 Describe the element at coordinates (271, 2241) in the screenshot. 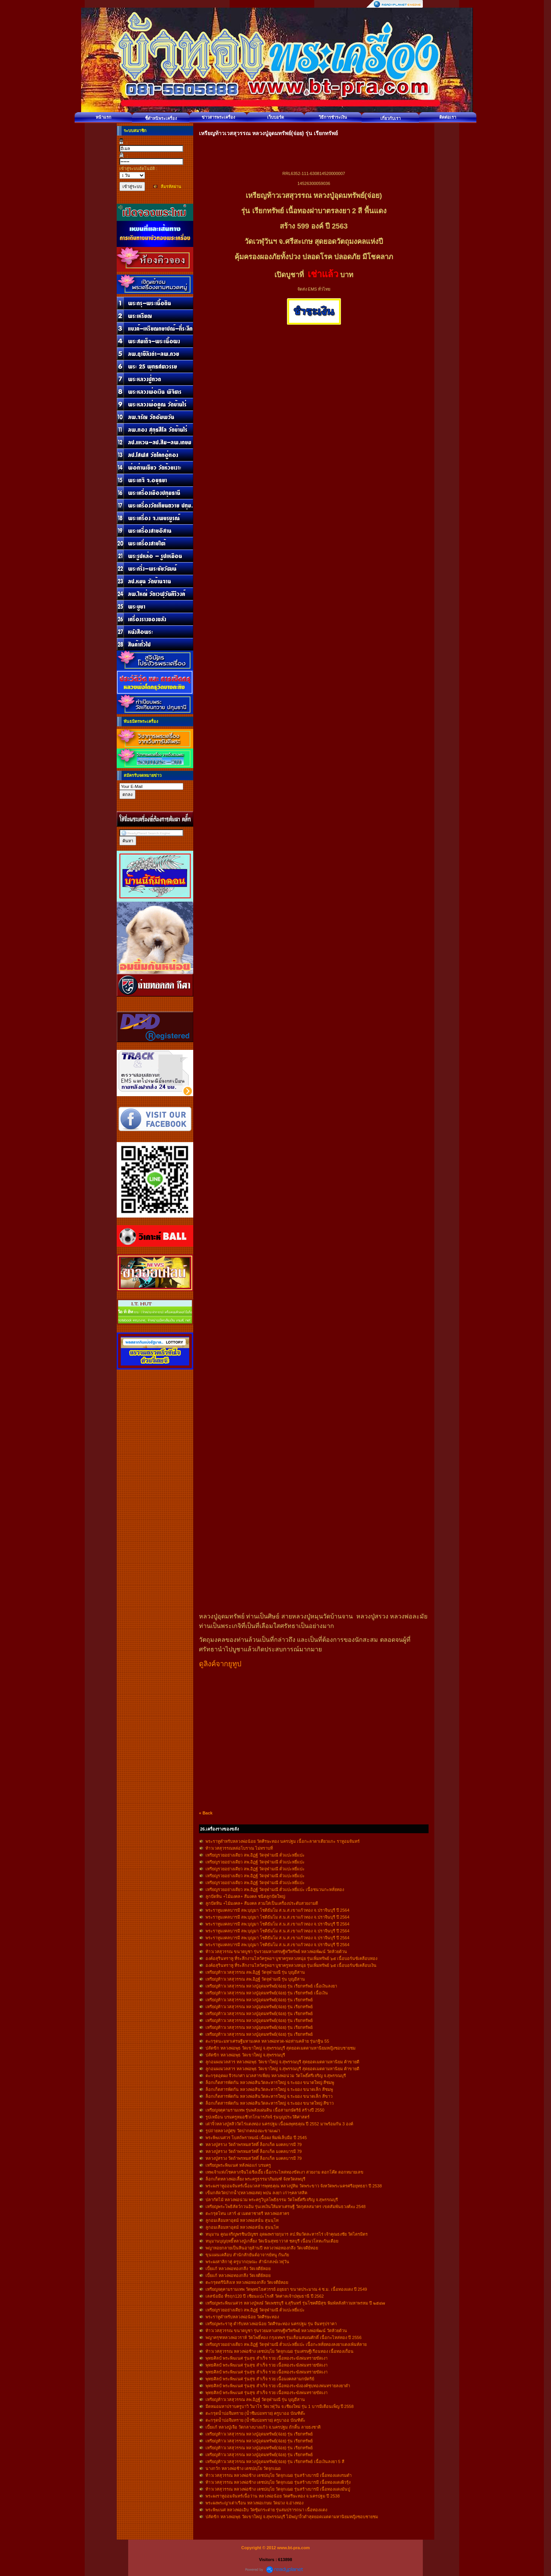

I see `หนุมานบุญฤทธิืหลวงปู่เกลี้ยง วัดเนินสุทธาวาส ชลบุรี เนื้อนวโลหะก้นเดือย` at that location.